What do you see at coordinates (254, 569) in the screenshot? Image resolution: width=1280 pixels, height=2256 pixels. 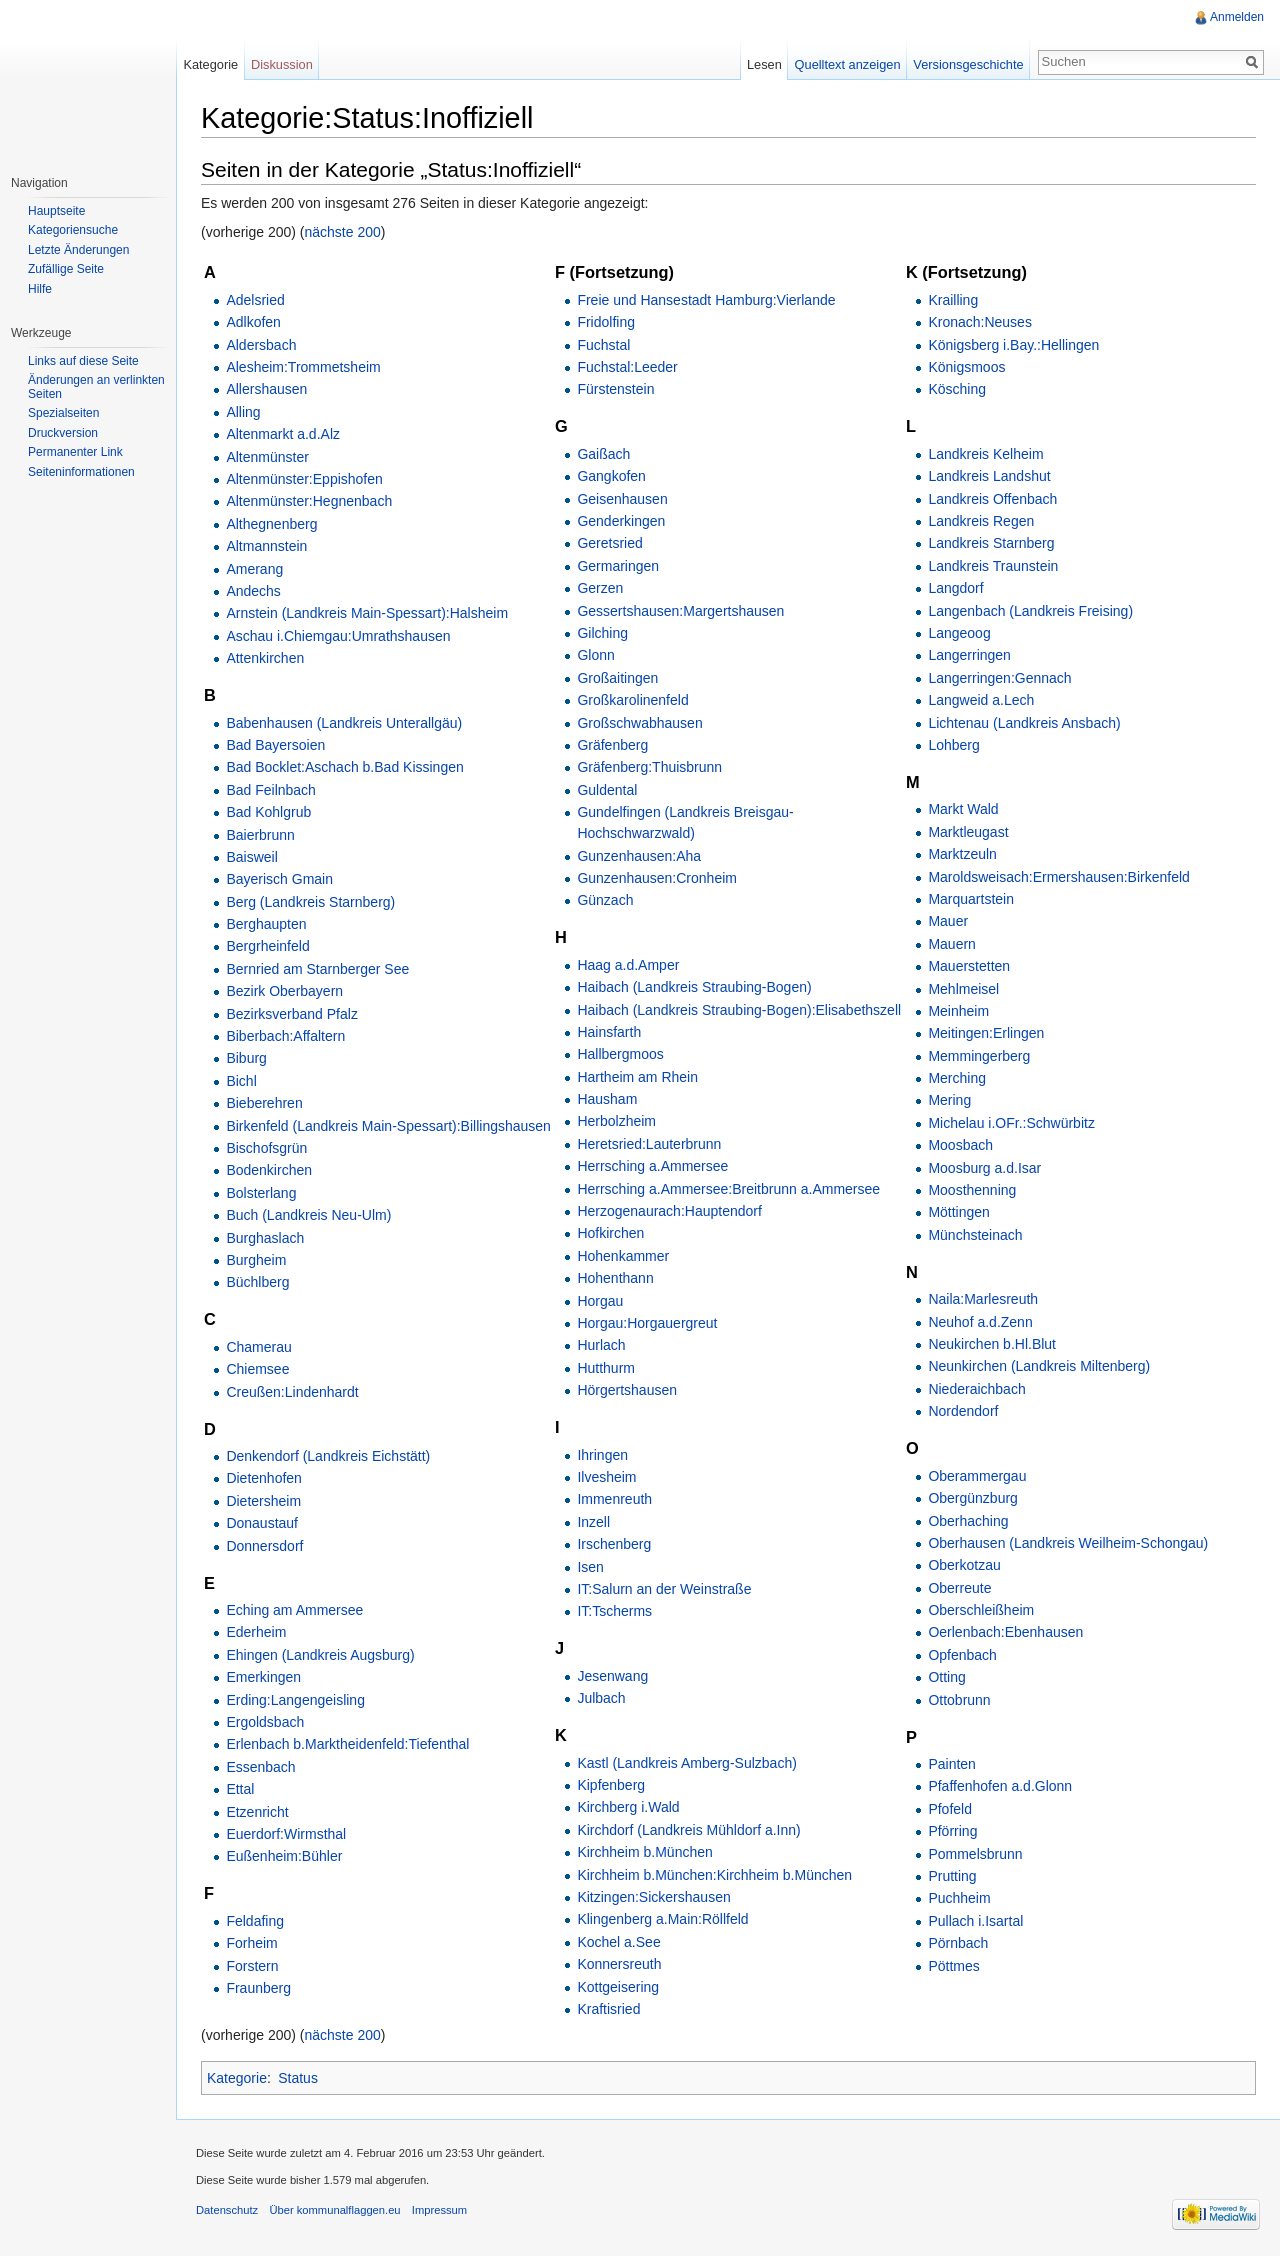 I see `Amerang` at bounding box center [254, 569].